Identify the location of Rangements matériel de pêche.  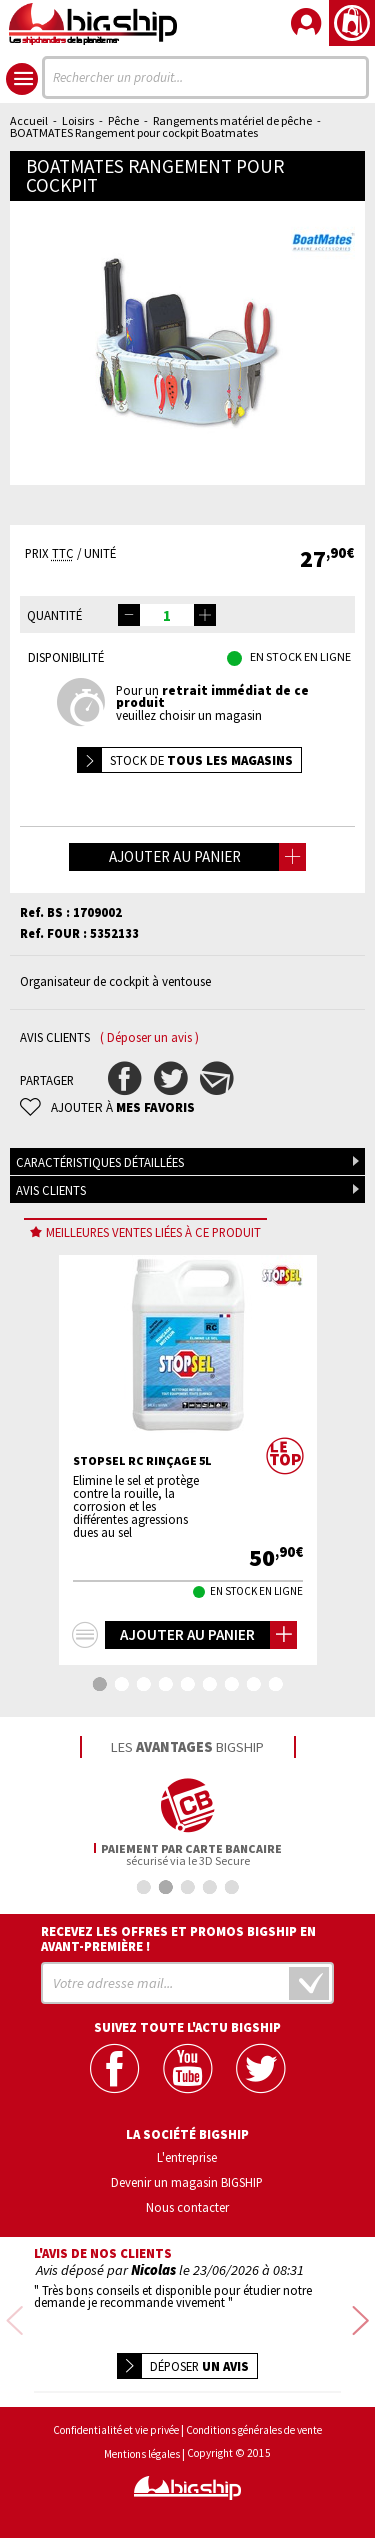
(232, 120).